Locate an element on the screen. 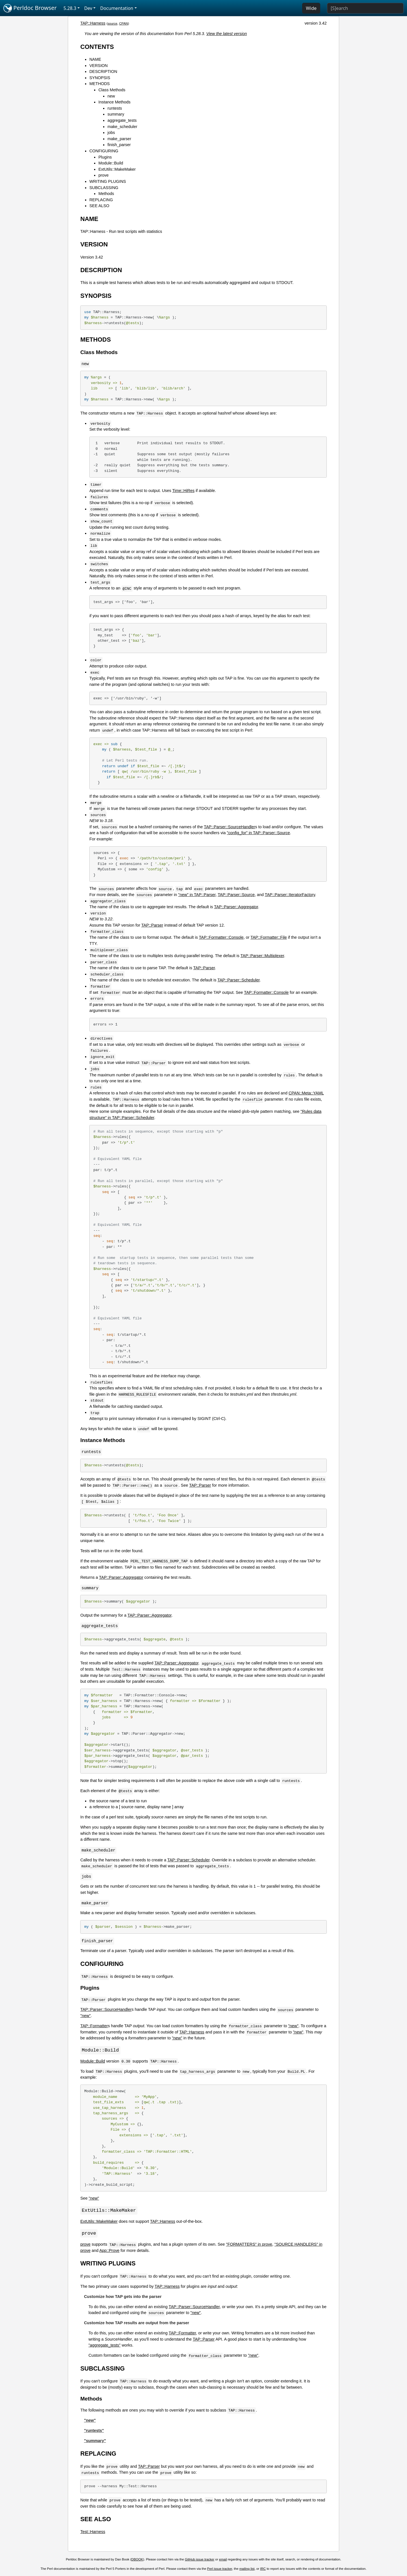 The height and width of the screenshot is (2576, 407). Methods is located at coordinates (106, 193).